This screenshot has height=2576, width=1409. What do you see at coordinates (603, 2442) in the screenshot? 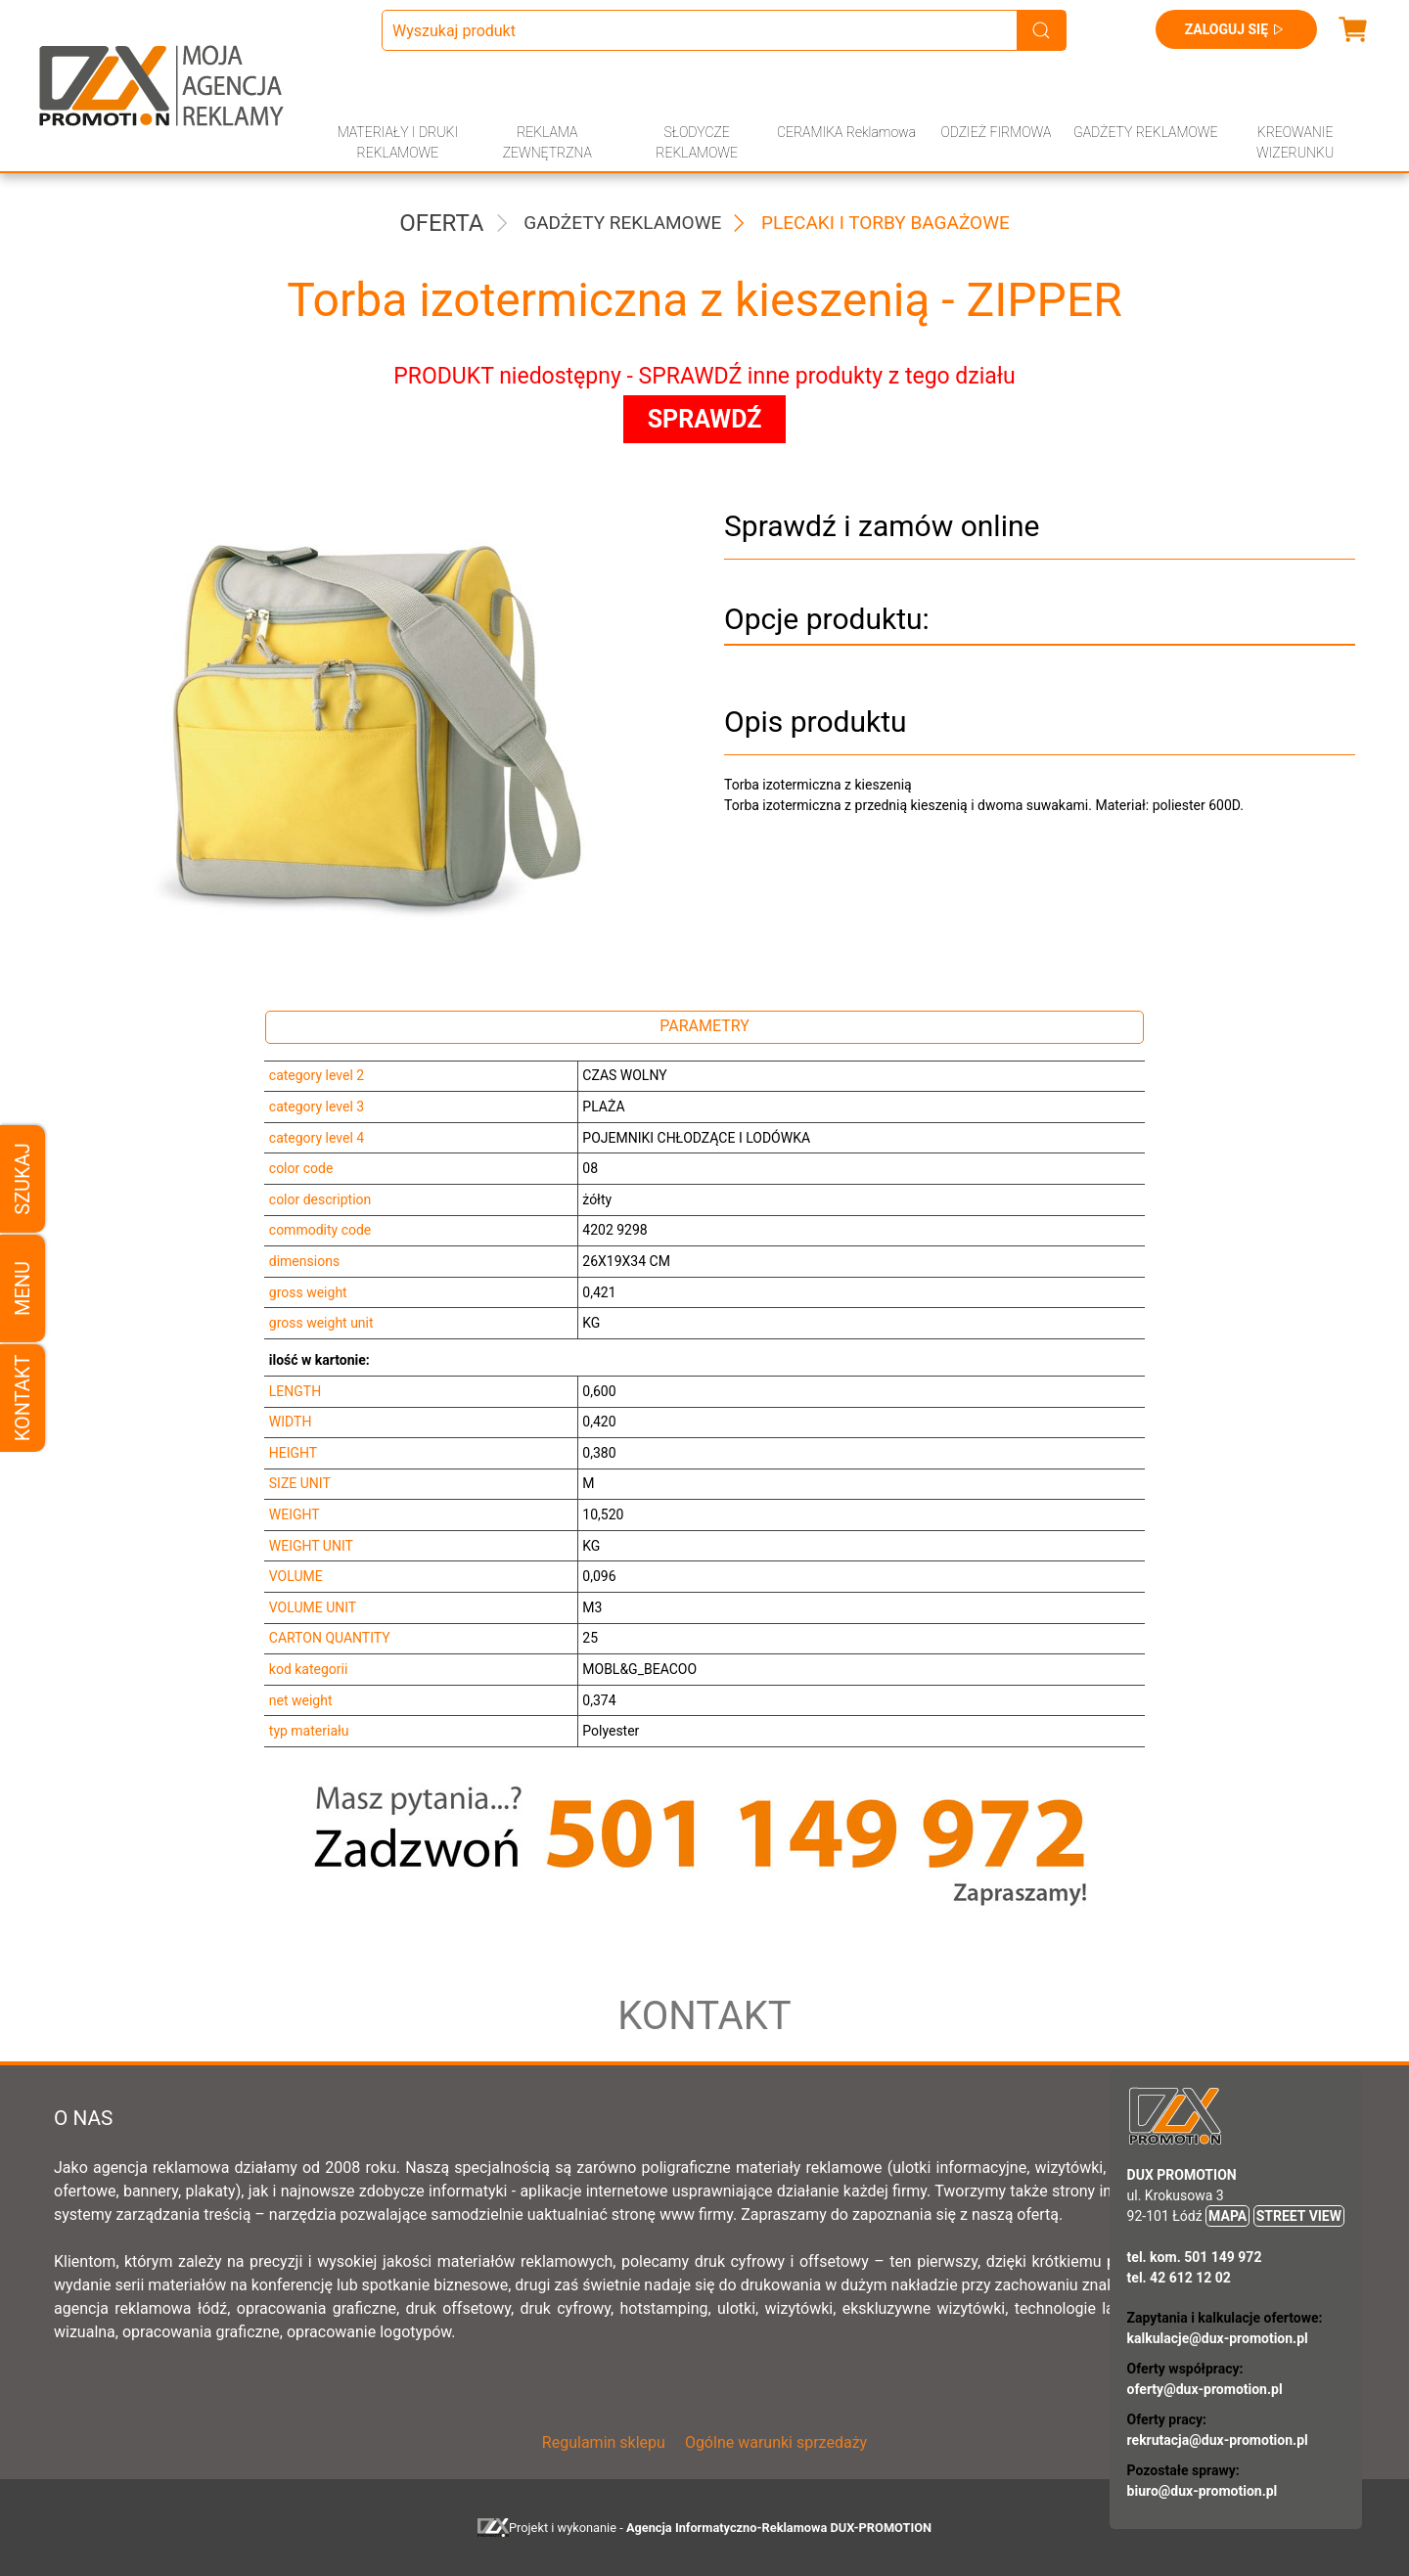
I see `Regulamin sklepu` at bounding box center [603, 2442].